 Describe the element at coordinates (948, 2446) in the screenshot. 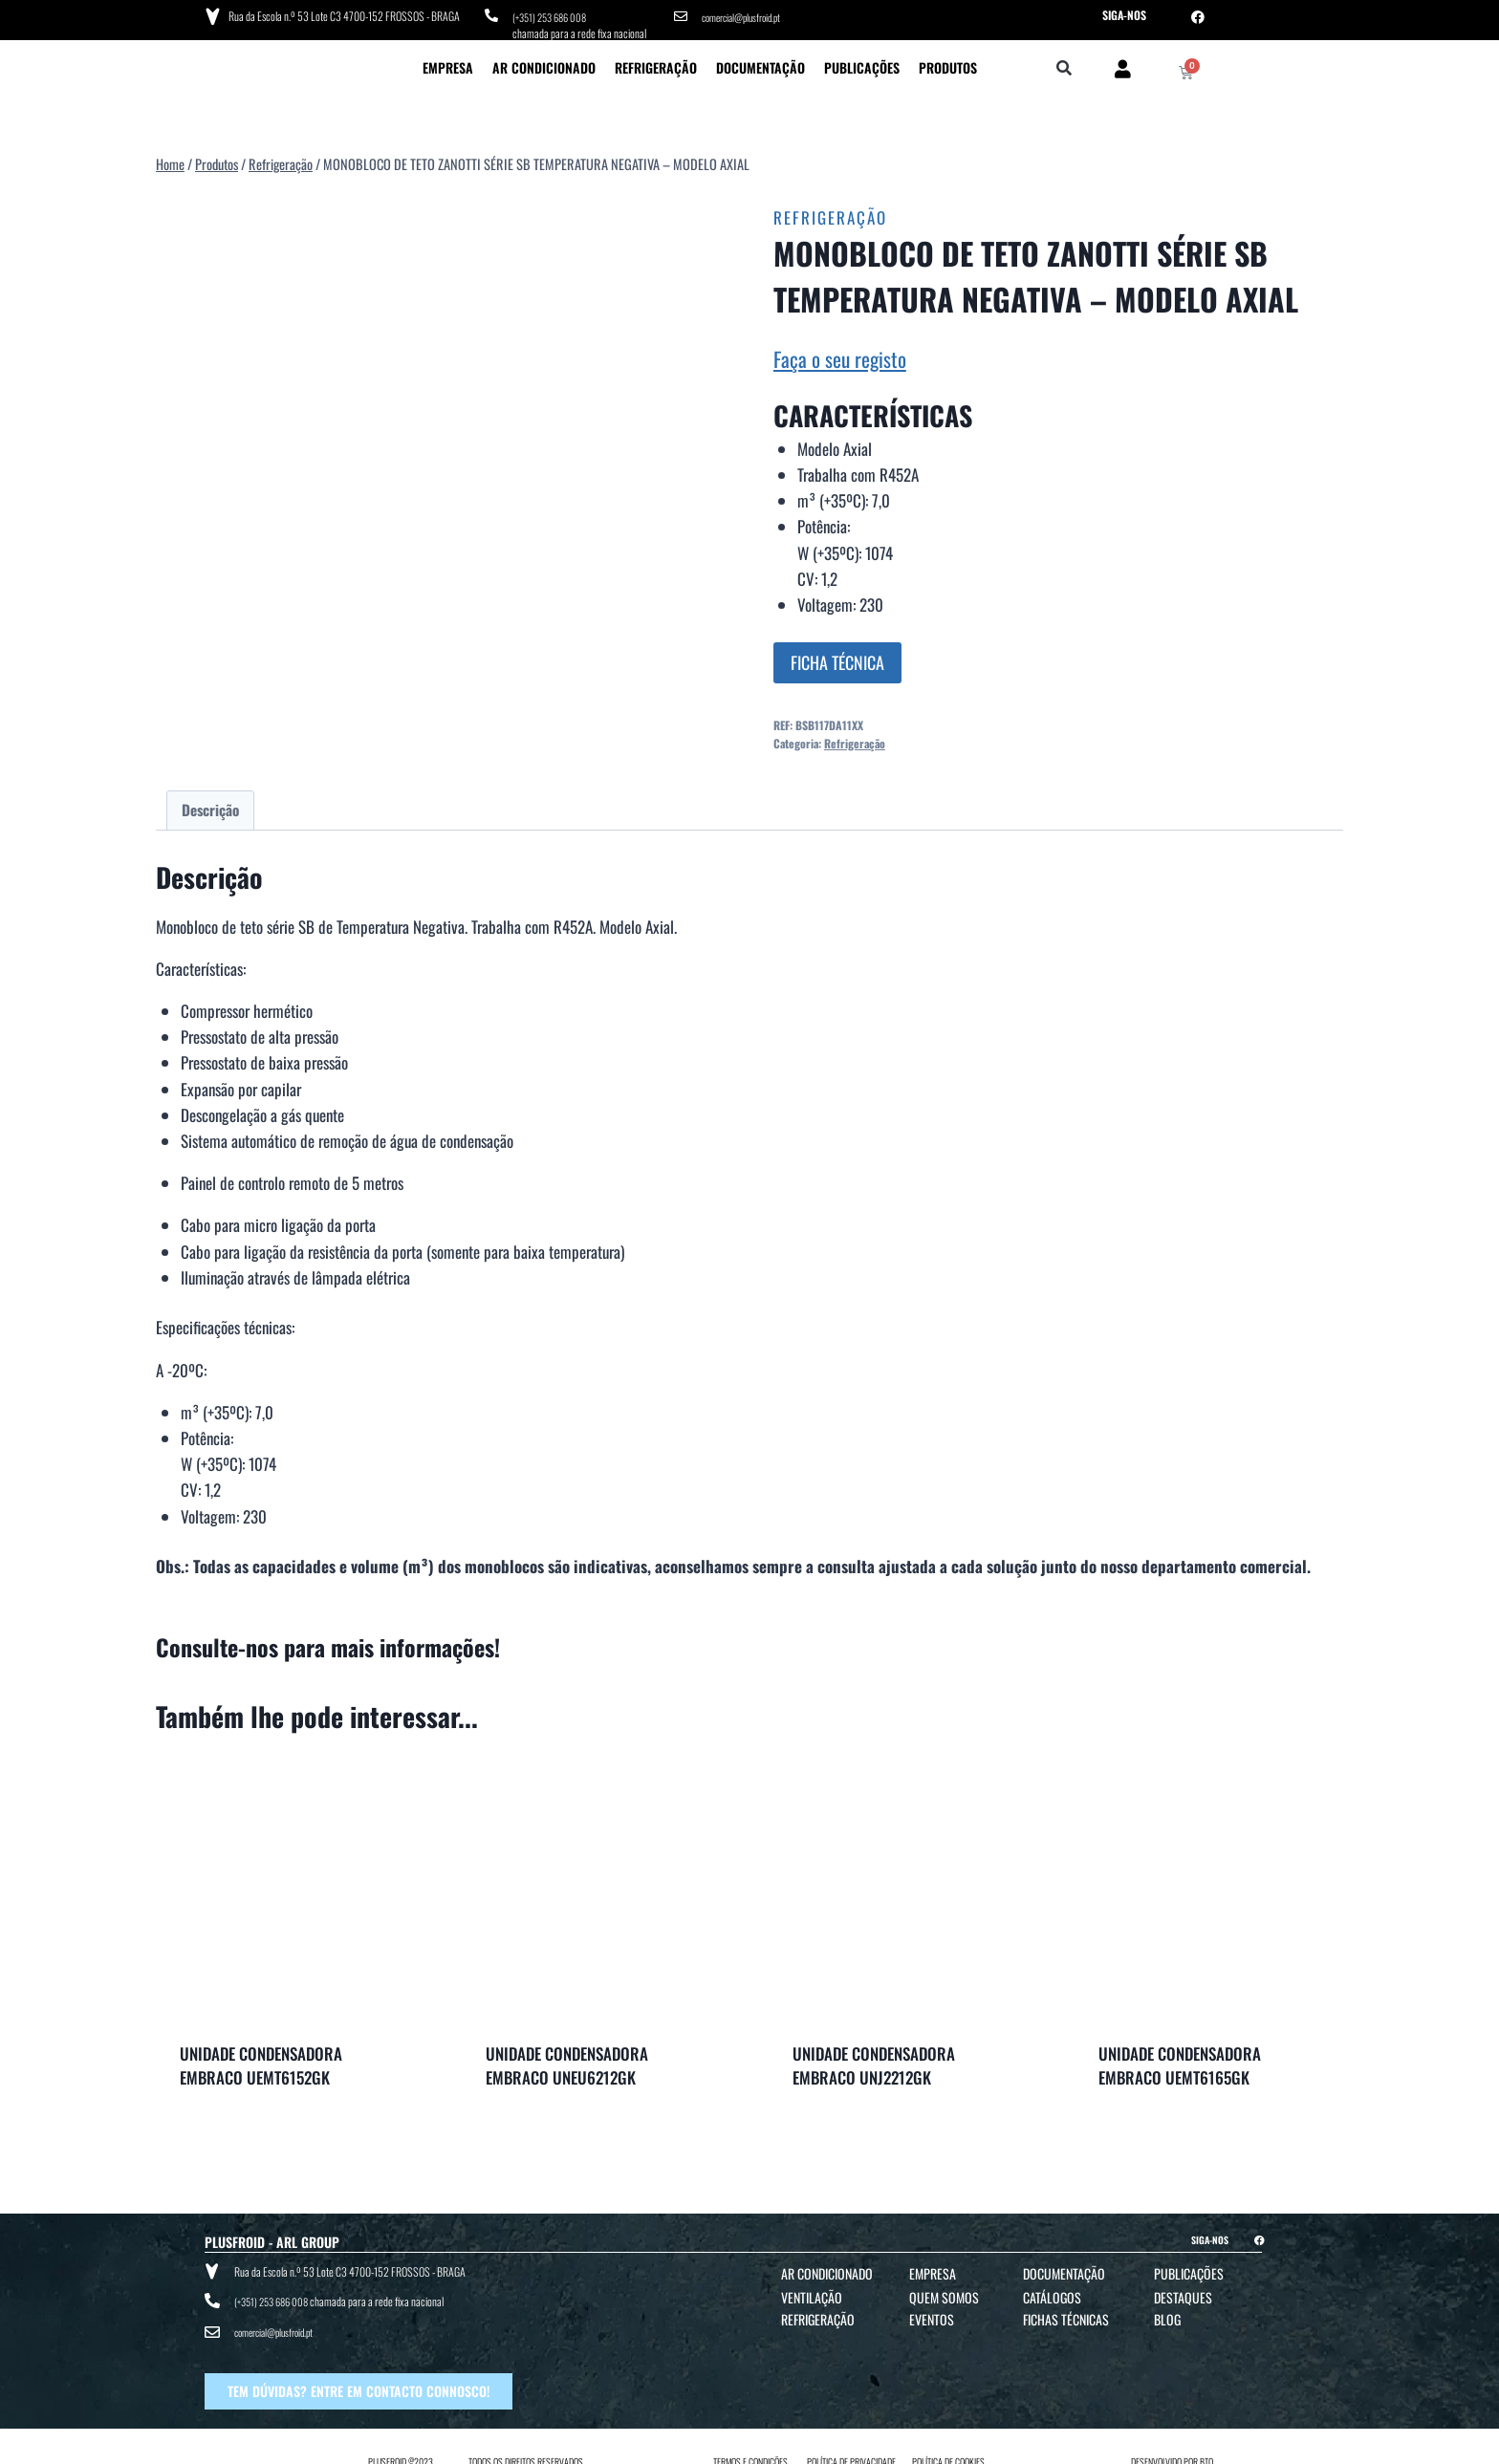

I see `POLÍTICA DE COOKIES` at that location.